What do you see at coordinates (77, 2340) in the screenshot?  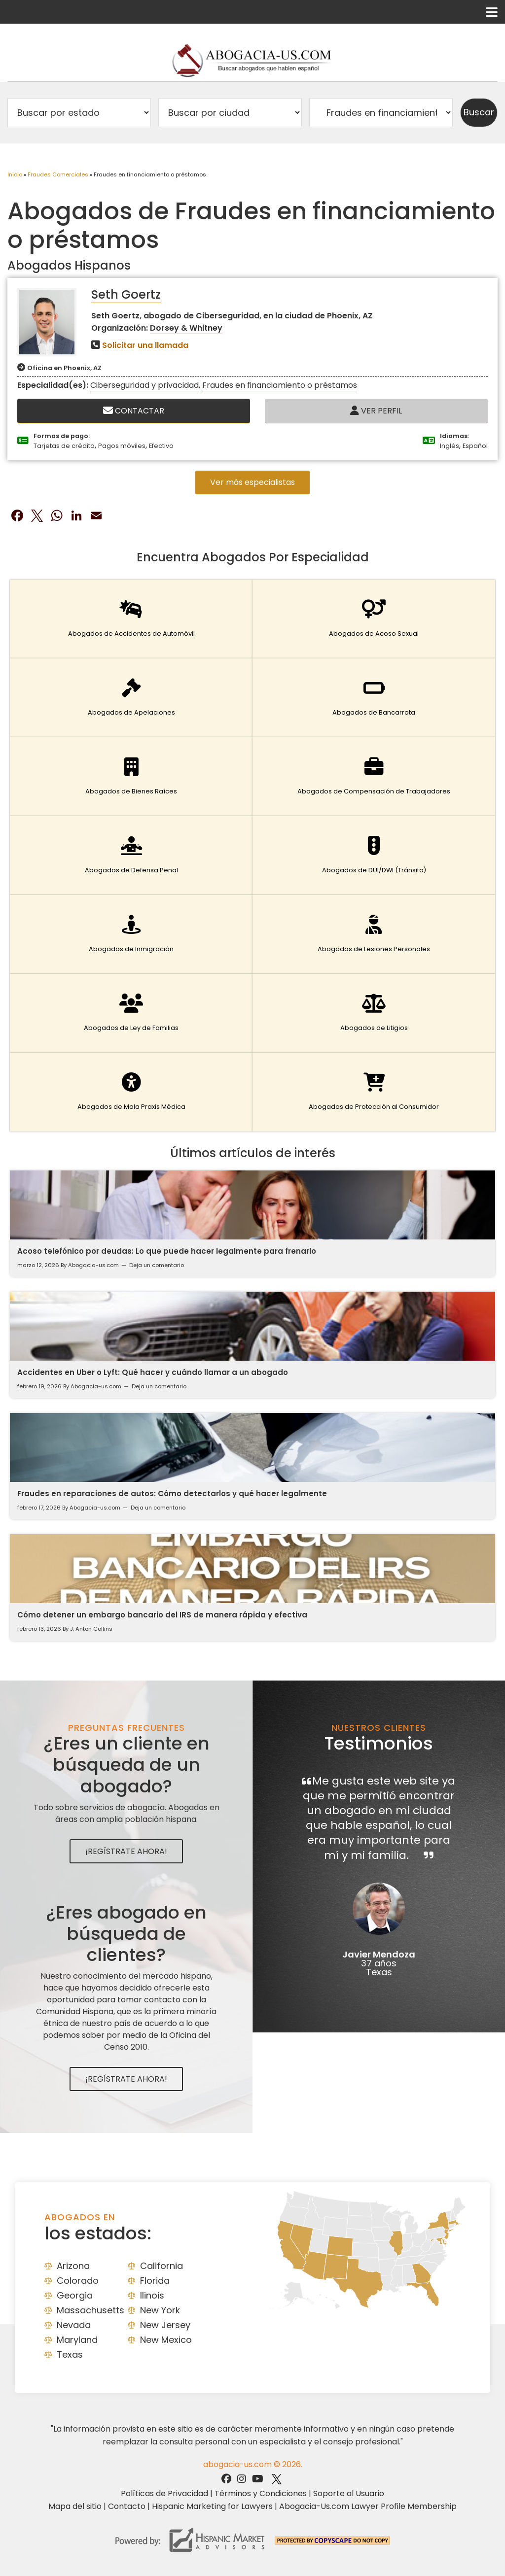 I see `Maryland` at bounding box center [77, 2340].